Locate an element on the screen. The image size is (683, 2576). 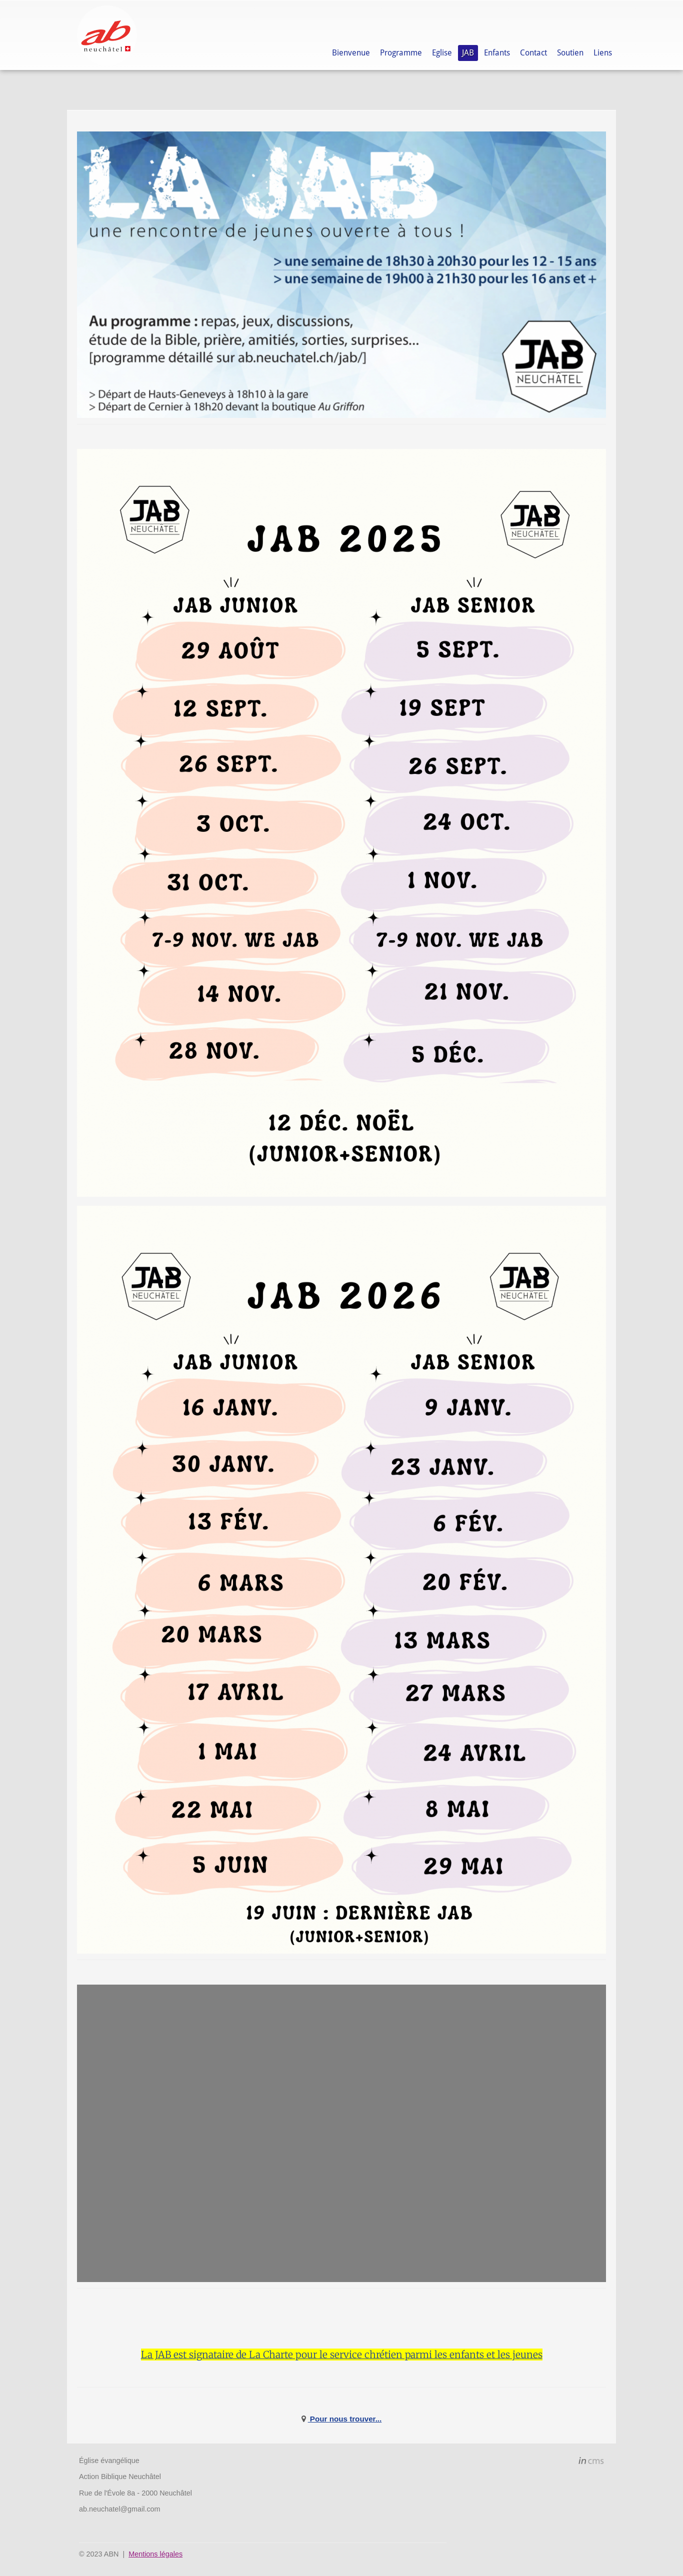
Mentions légales is located at coordinates (155, 2554).